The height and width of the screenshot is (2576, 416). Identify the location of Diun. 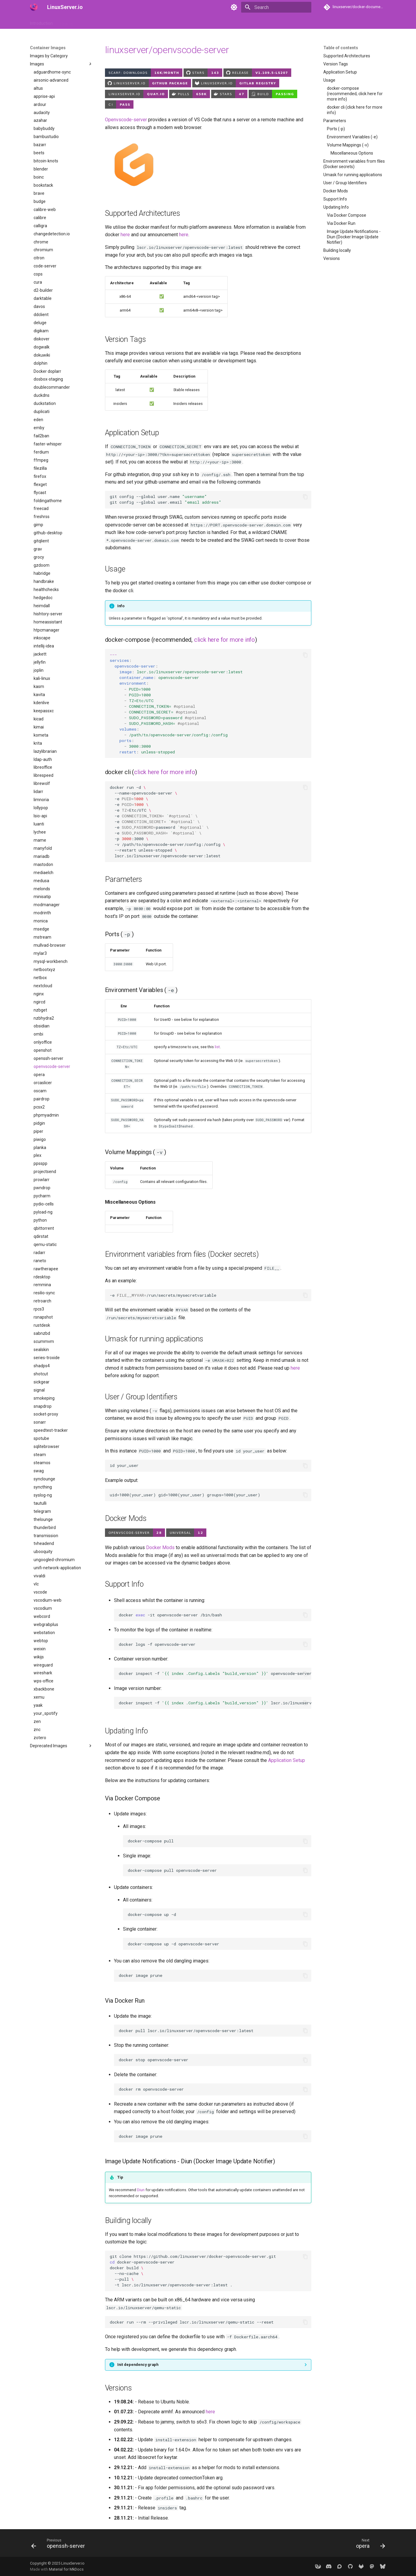
(141, 2190).